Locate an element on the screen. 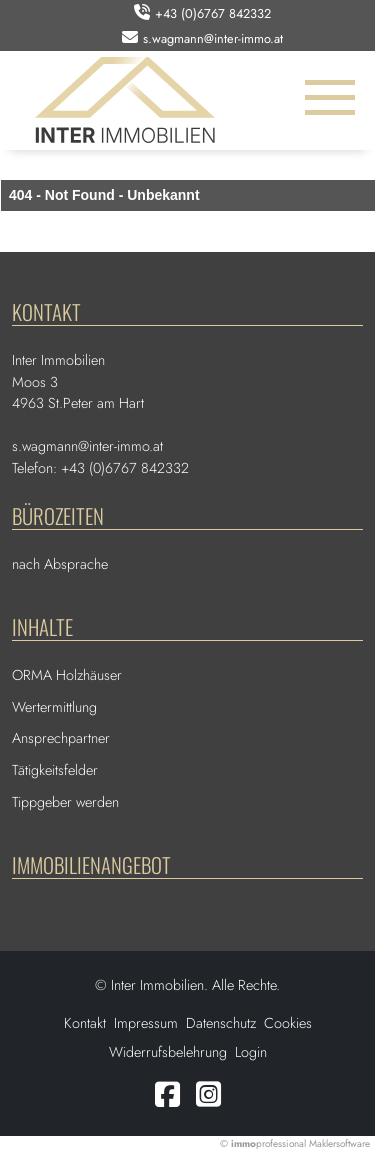 This screenshot has height=1151, width=375. Tippgeber werden is located at coordinates (65, 802).